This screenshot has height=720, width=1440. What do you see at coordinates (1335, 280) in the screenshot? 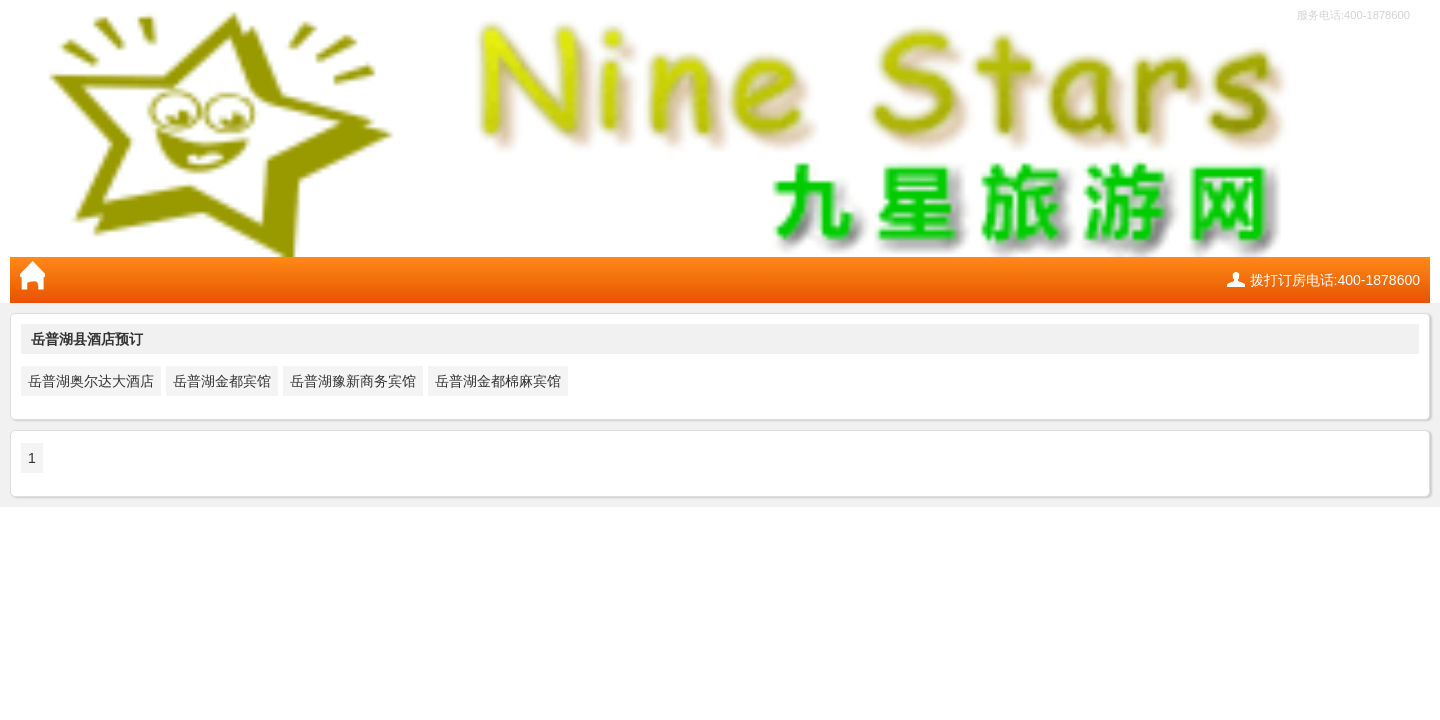
I see `拨打订房电话:400-1878600` at bounding box center [1335, 280].